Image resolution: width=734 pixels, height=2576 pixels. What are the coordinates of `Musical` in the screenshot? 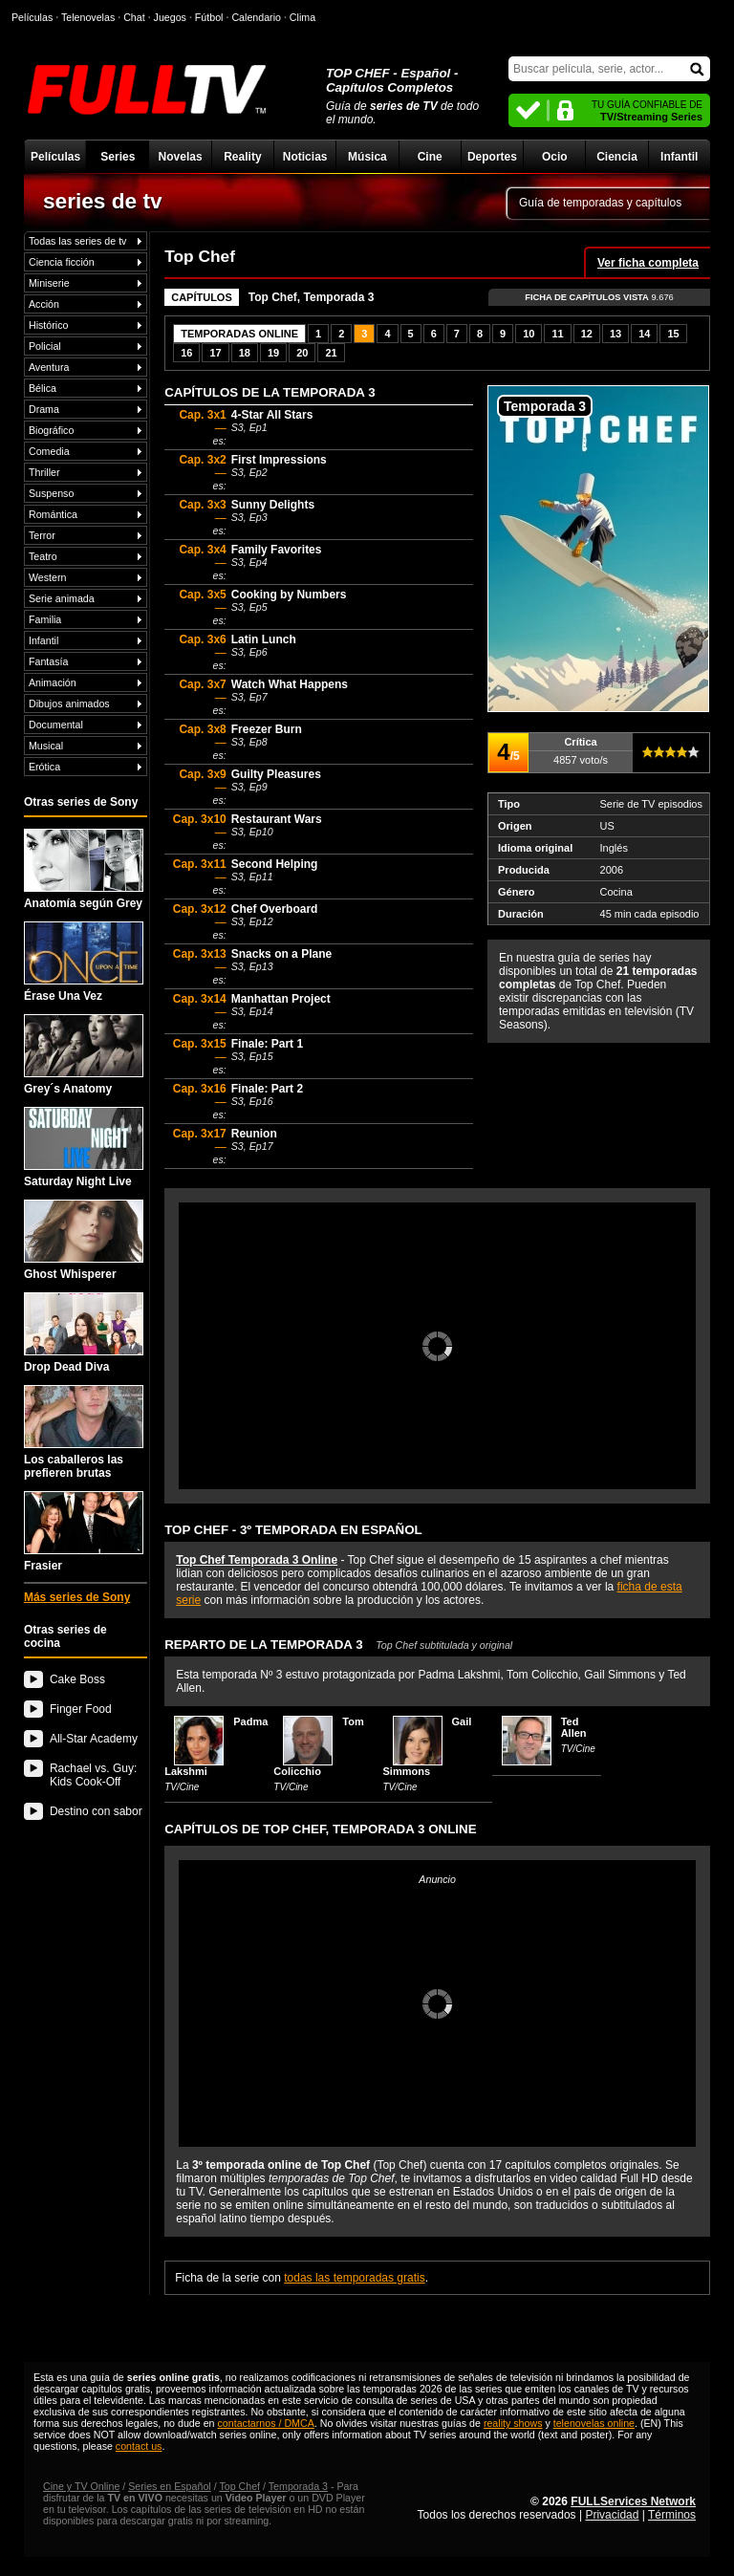 It's located at (46, 745).